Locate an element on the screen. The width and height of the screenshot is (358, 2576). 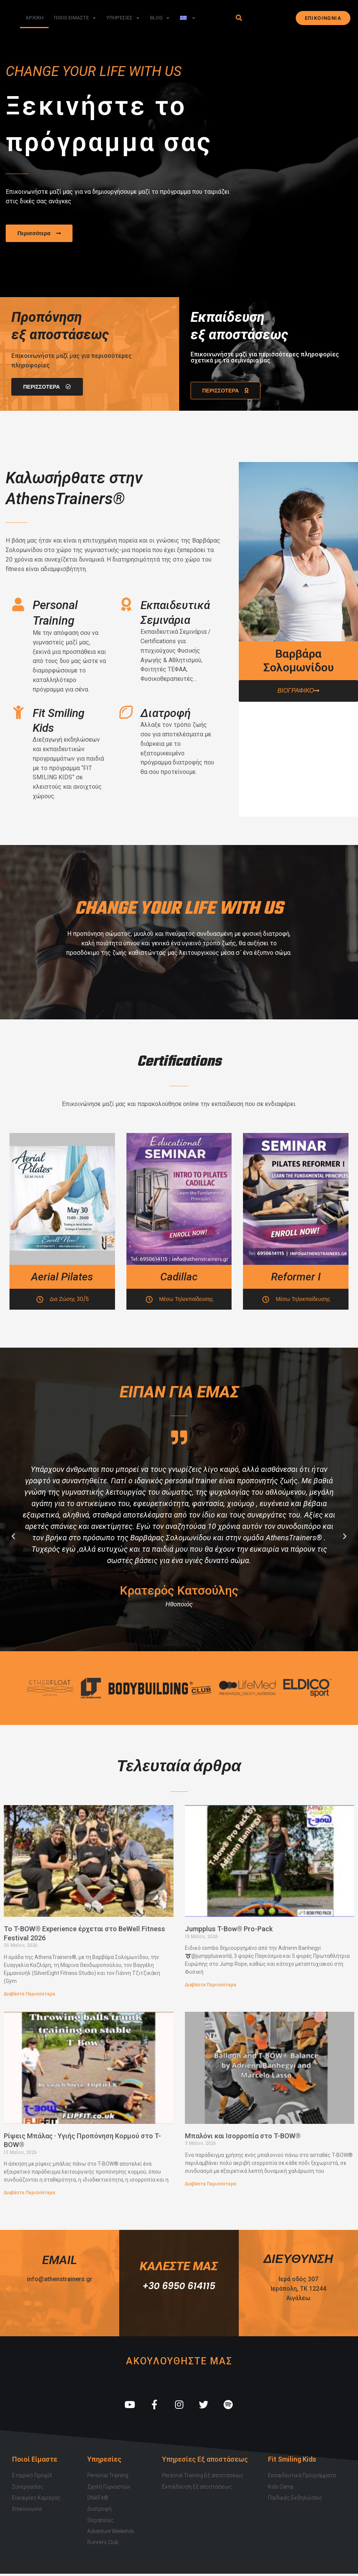
Aerial Pilates is located at coordinates (62, 1277).